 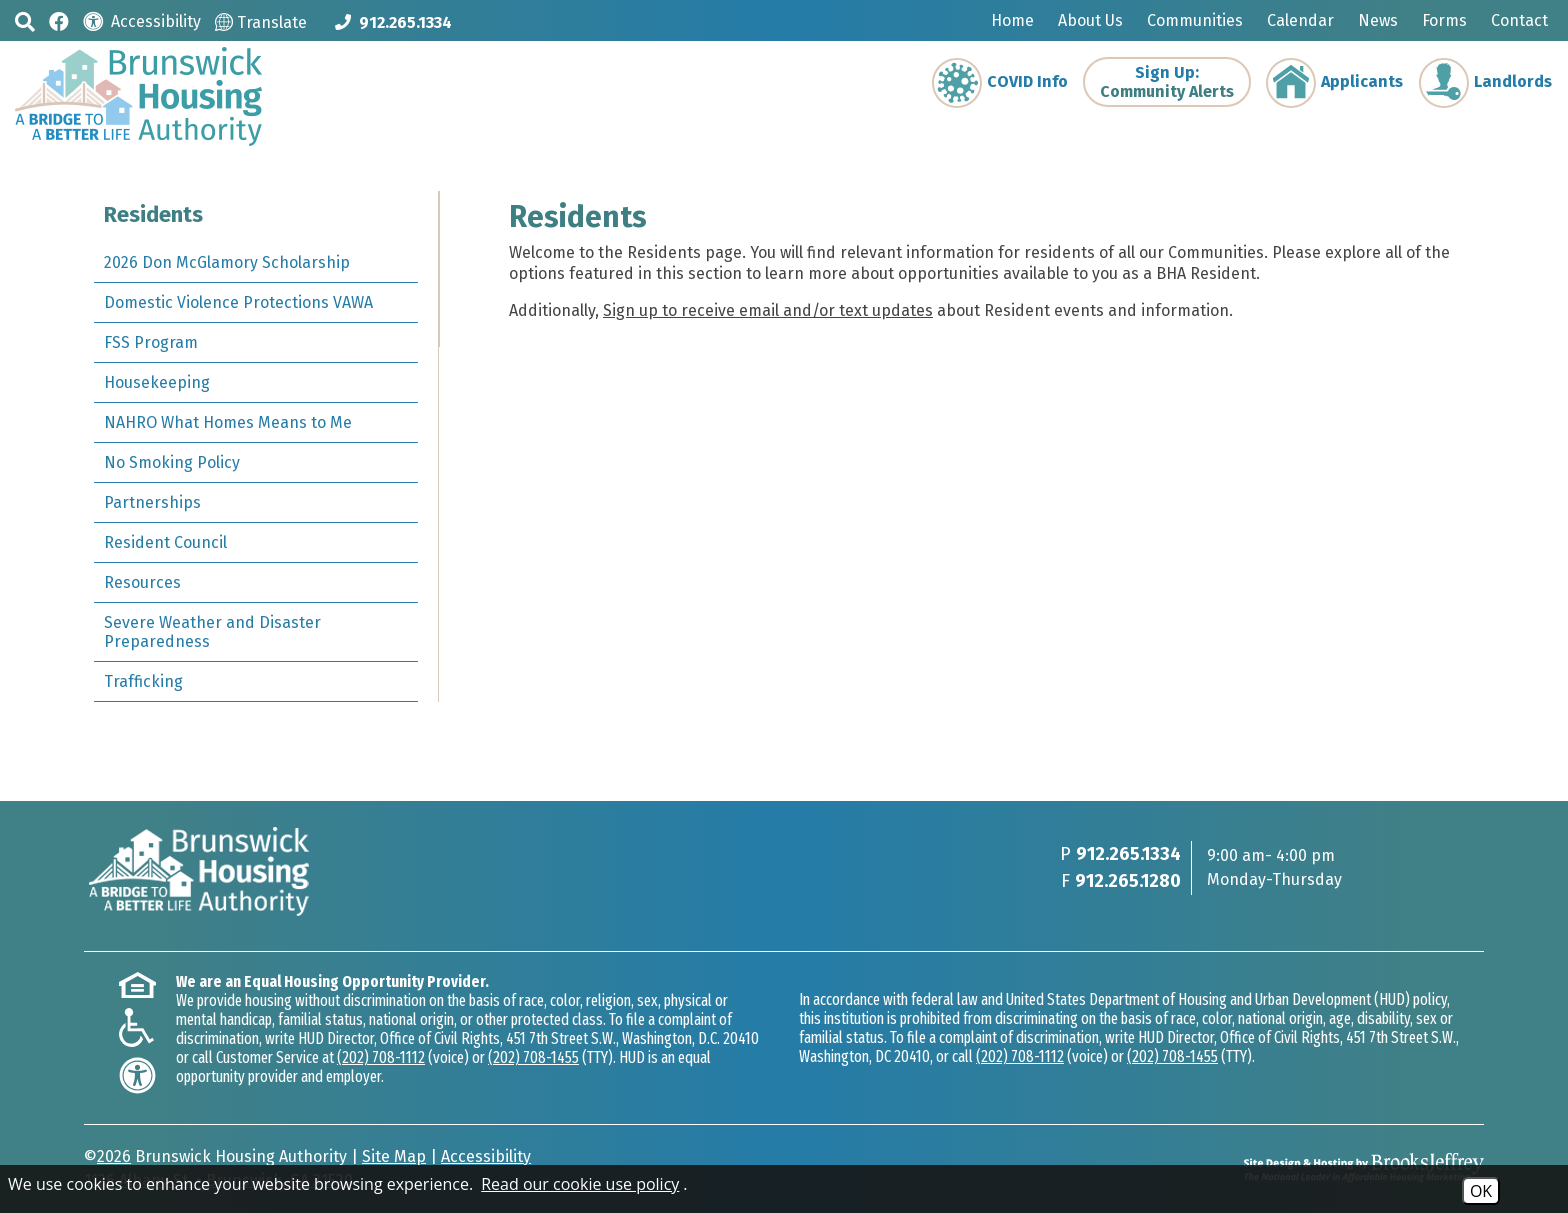 What do you see at coordinates (114, 1156) in the screenshot?
I see `2026` at bounding box center [114, 1156].